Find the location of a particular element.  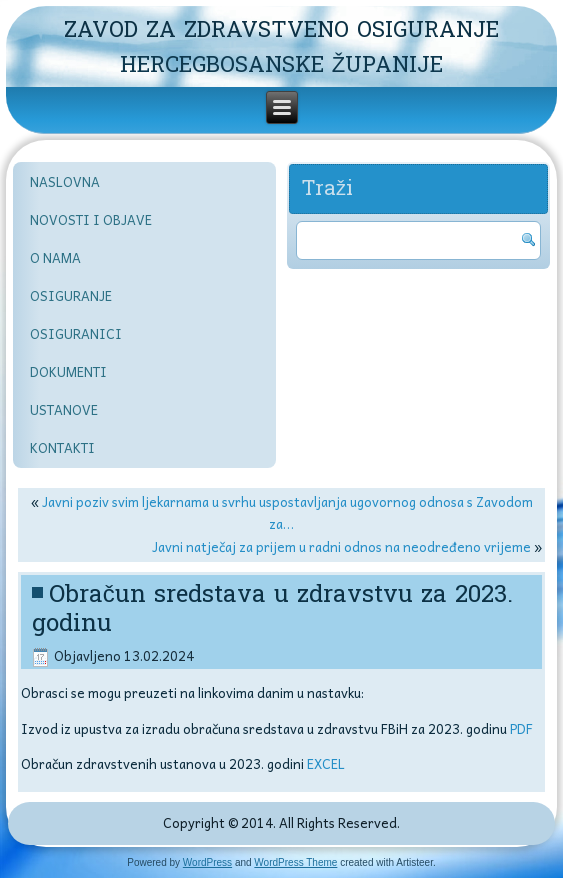

KONTAKTI is located at coordinates (62, 447).